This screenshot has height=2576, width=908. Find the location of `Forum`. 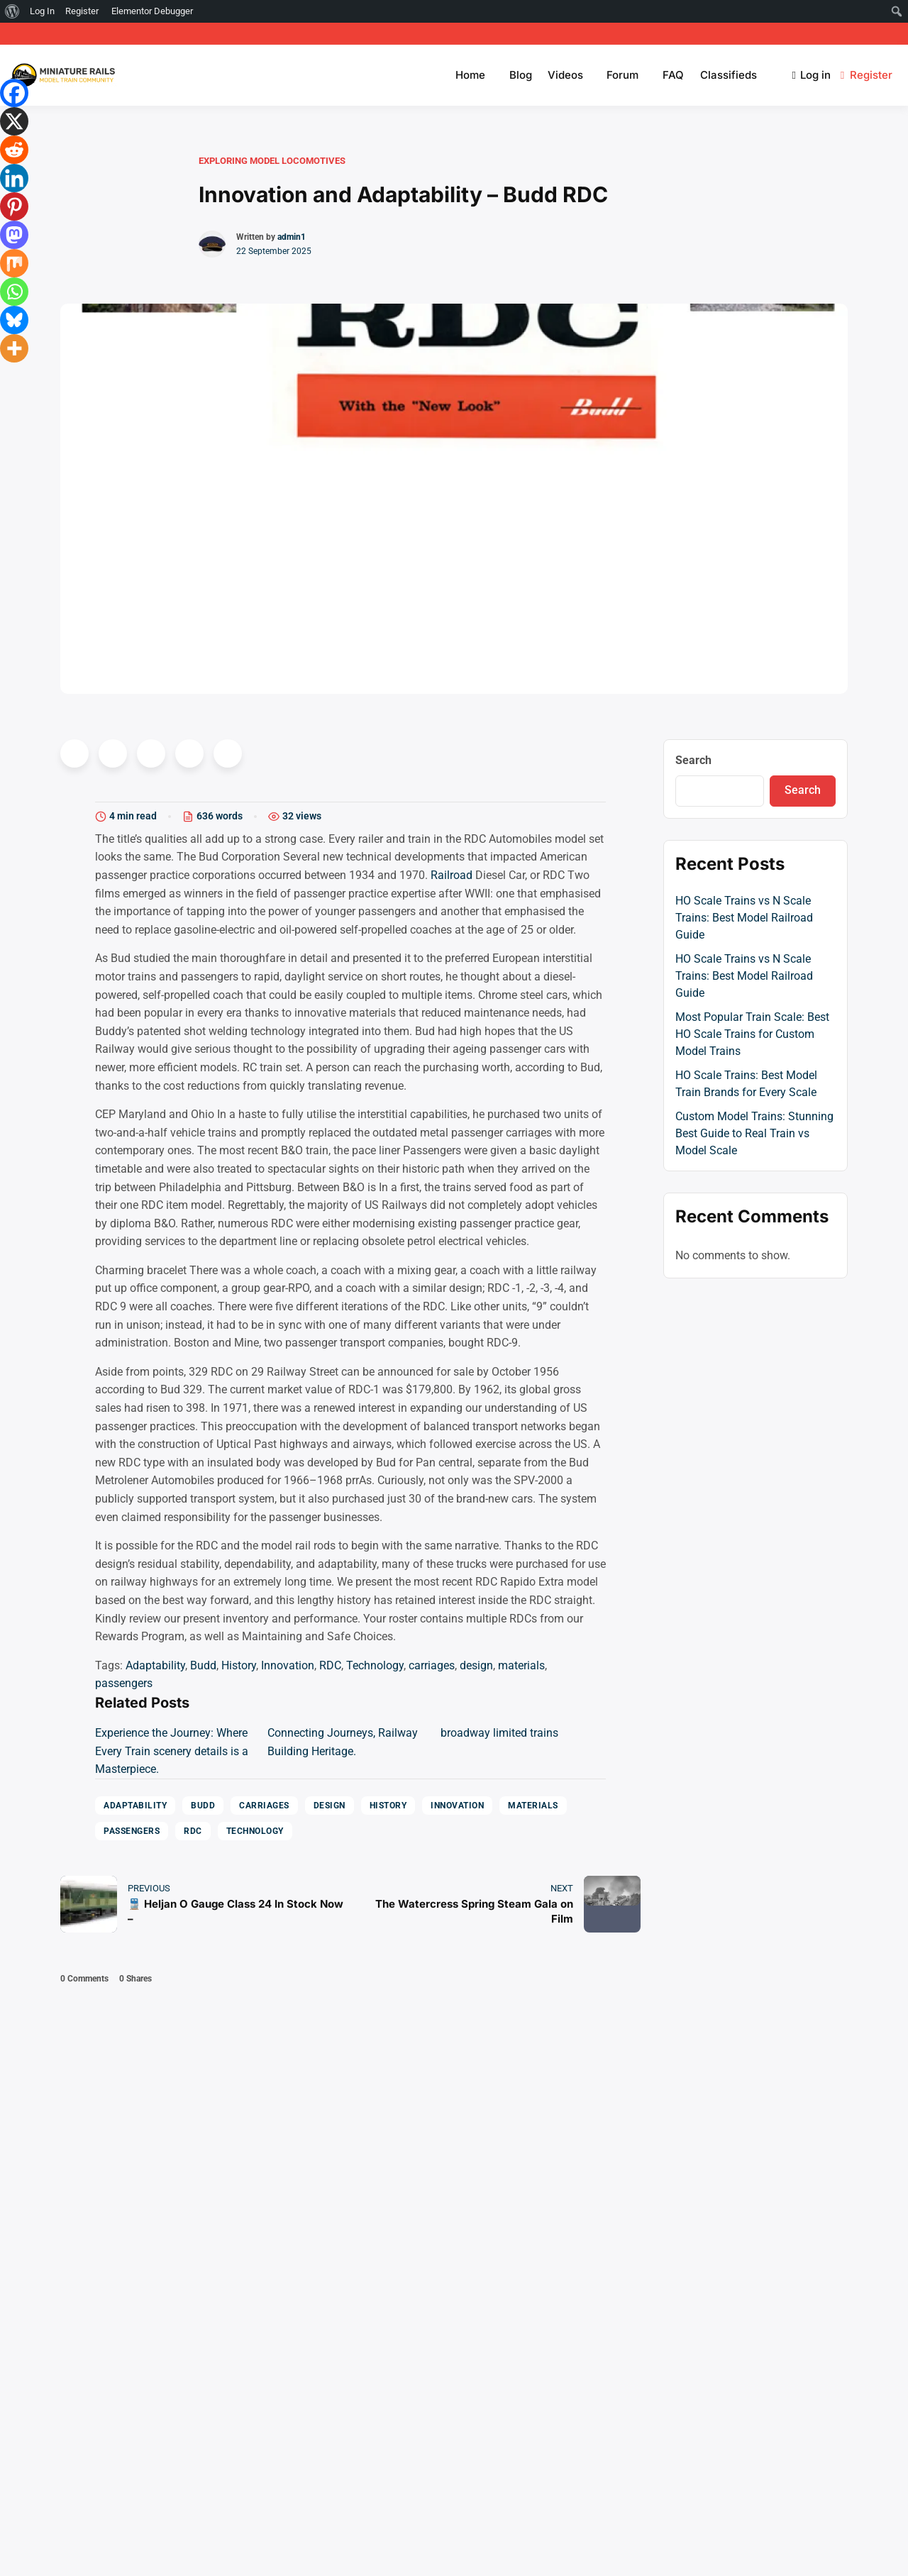

Forum is located at coordinates (622, 75).